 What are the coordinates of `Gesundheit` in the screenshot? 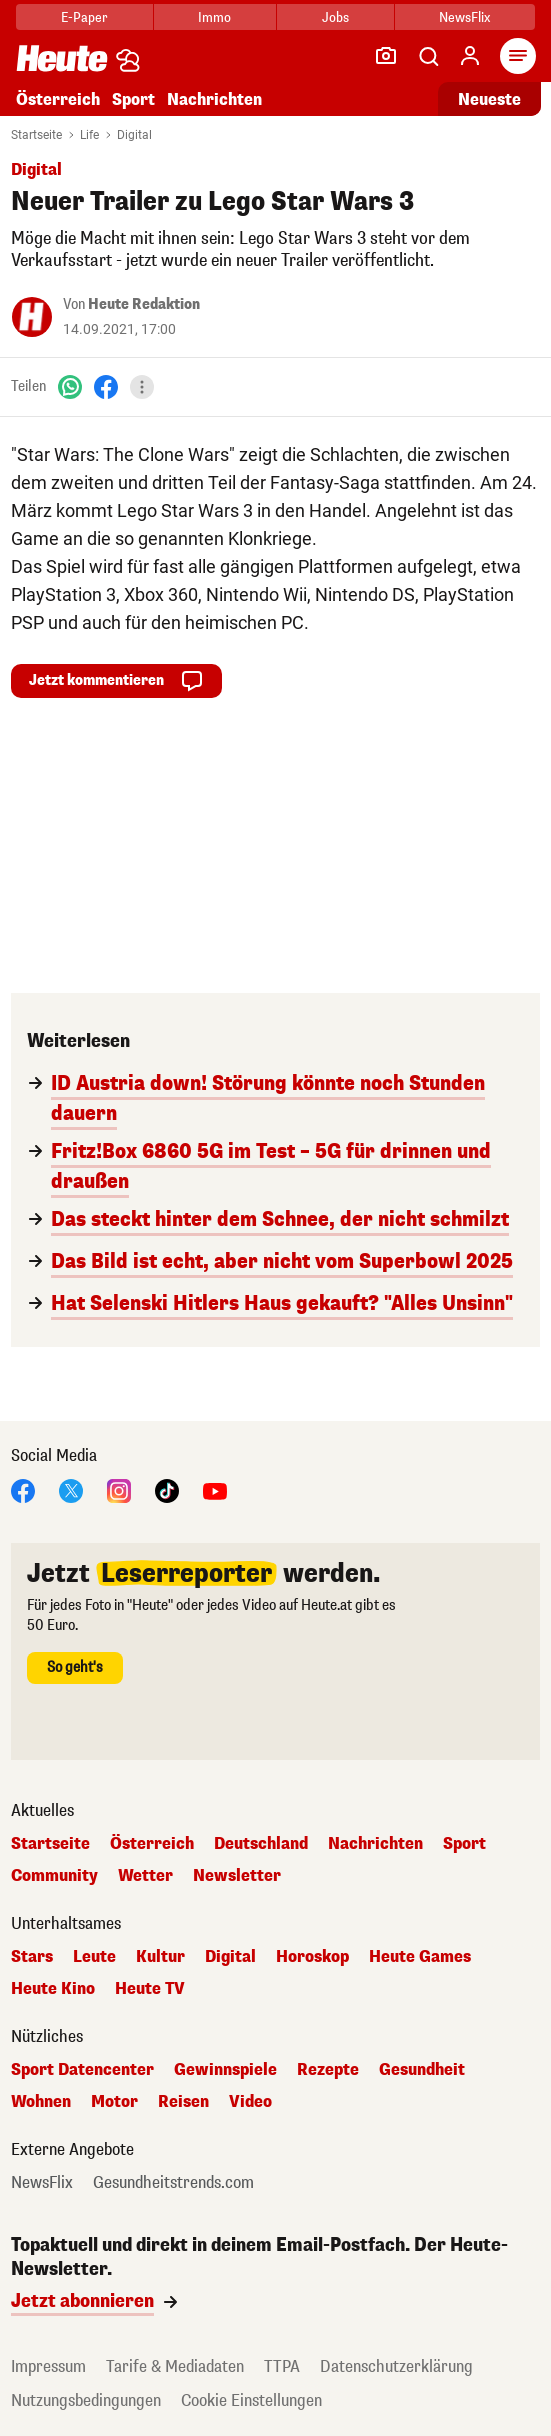 It's located at (422, 2070).